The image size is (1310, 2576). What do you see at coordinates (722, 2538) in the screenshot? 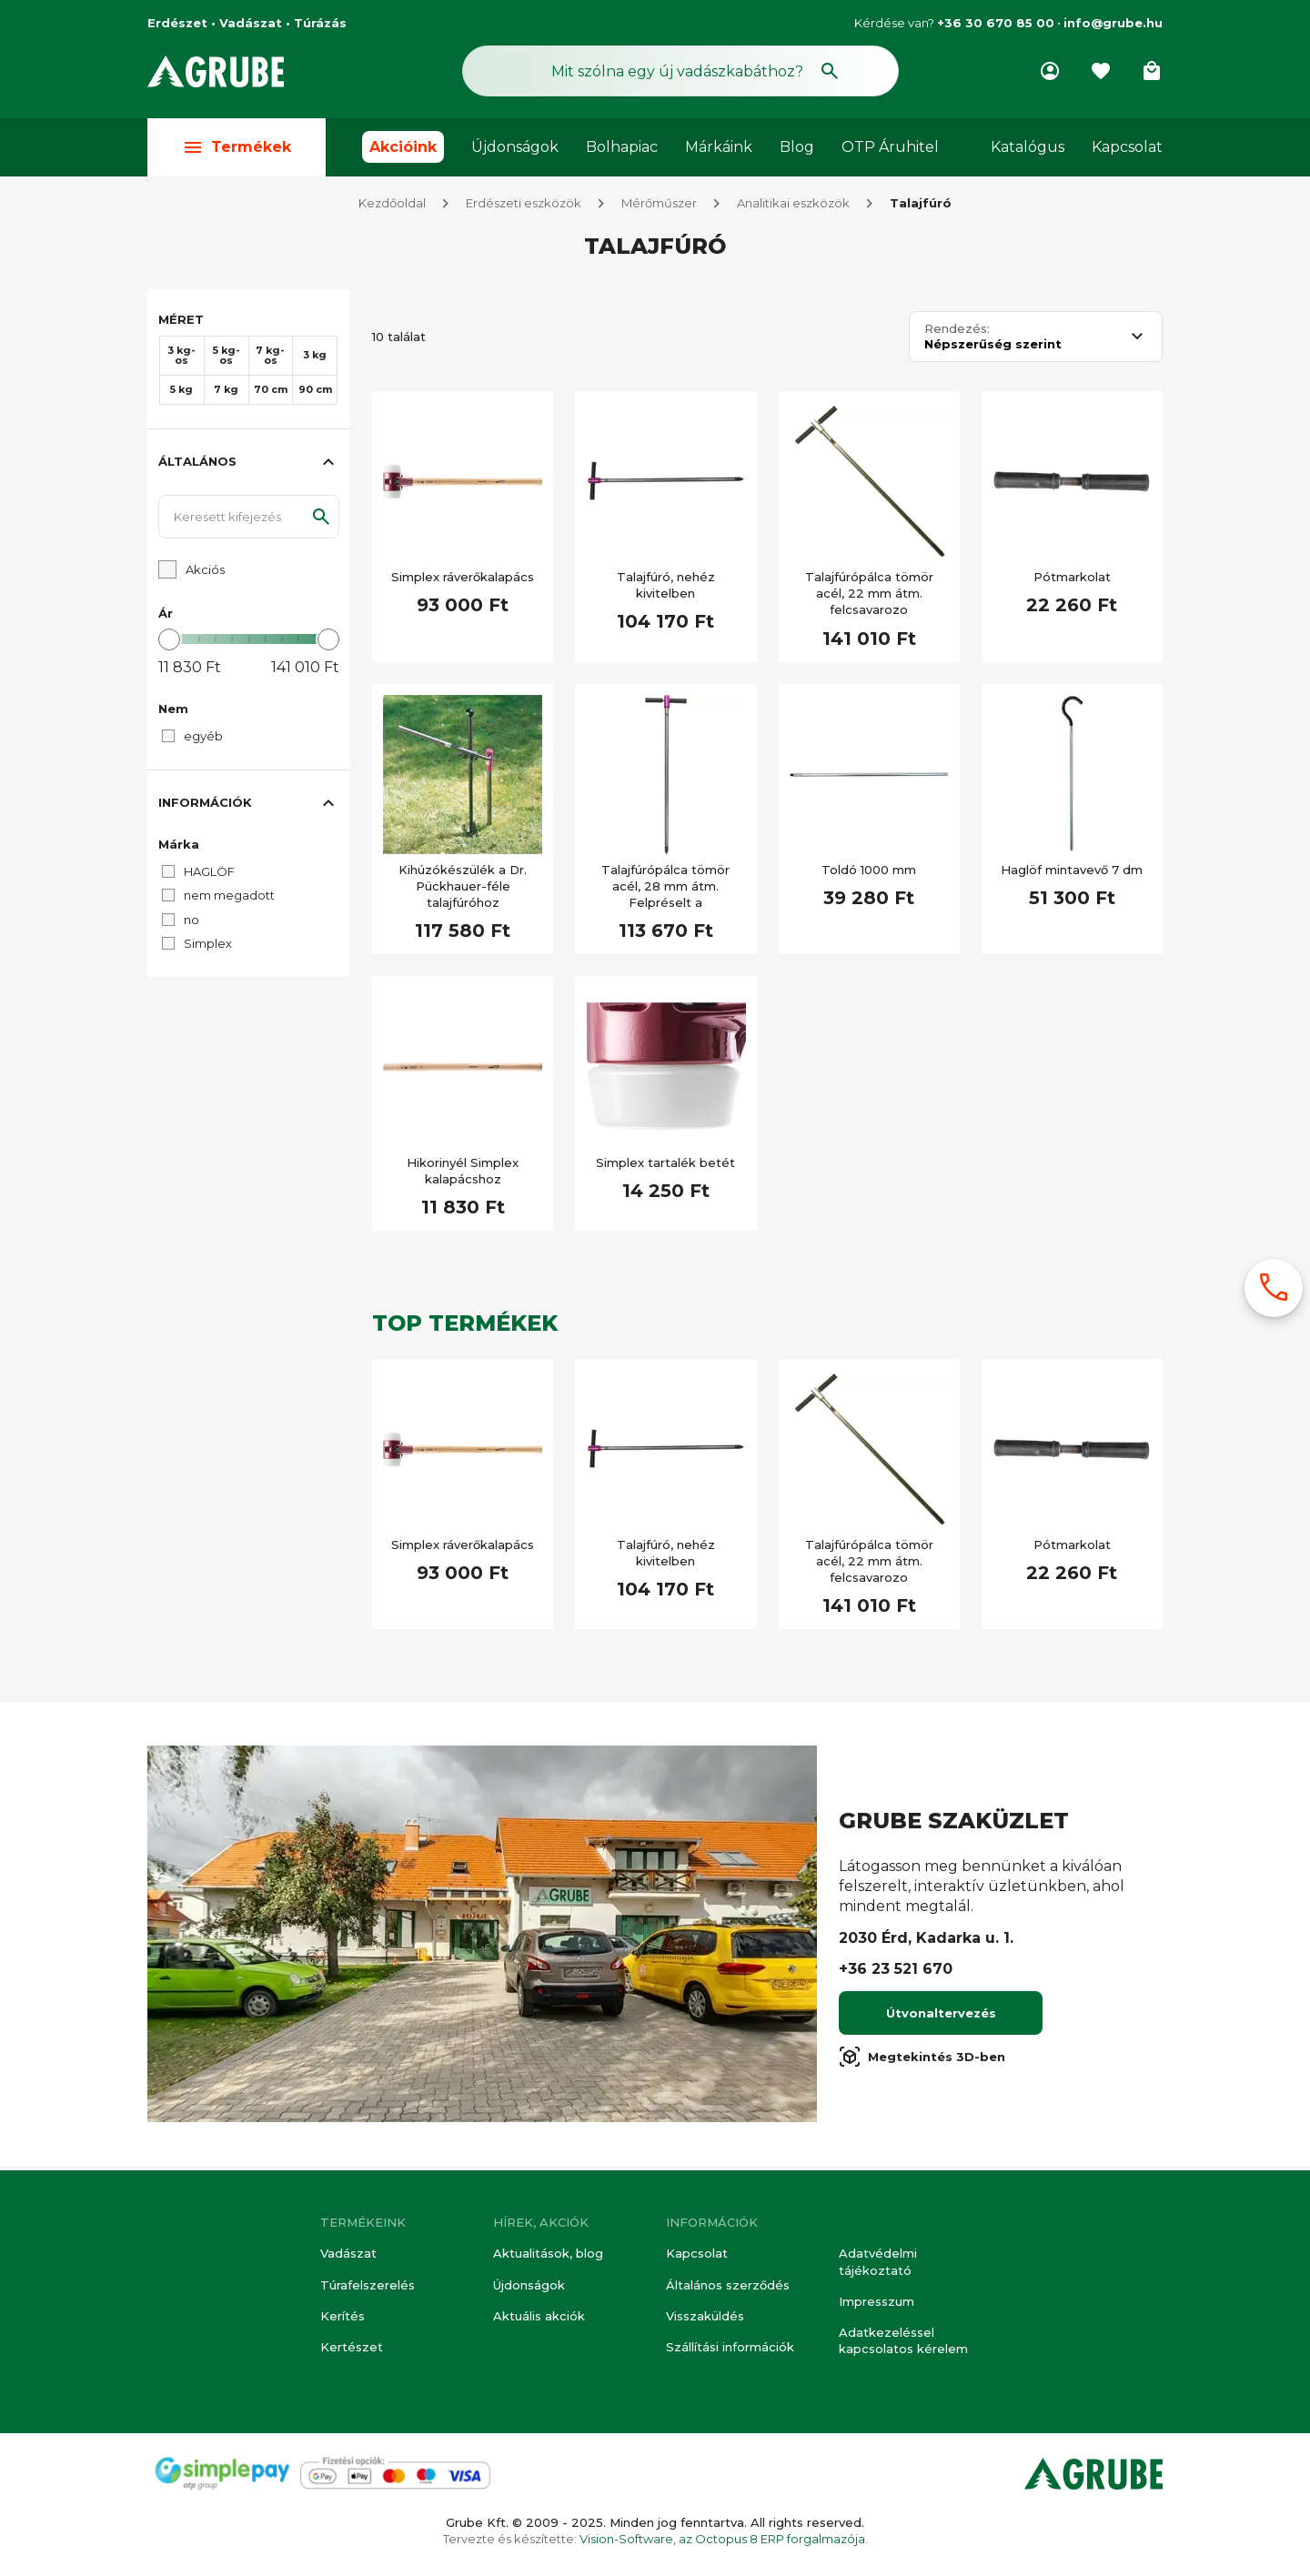
I see `Vision-Software, az Octopus 8 ERP forgalmazója` at bounding box center [722, 2538].